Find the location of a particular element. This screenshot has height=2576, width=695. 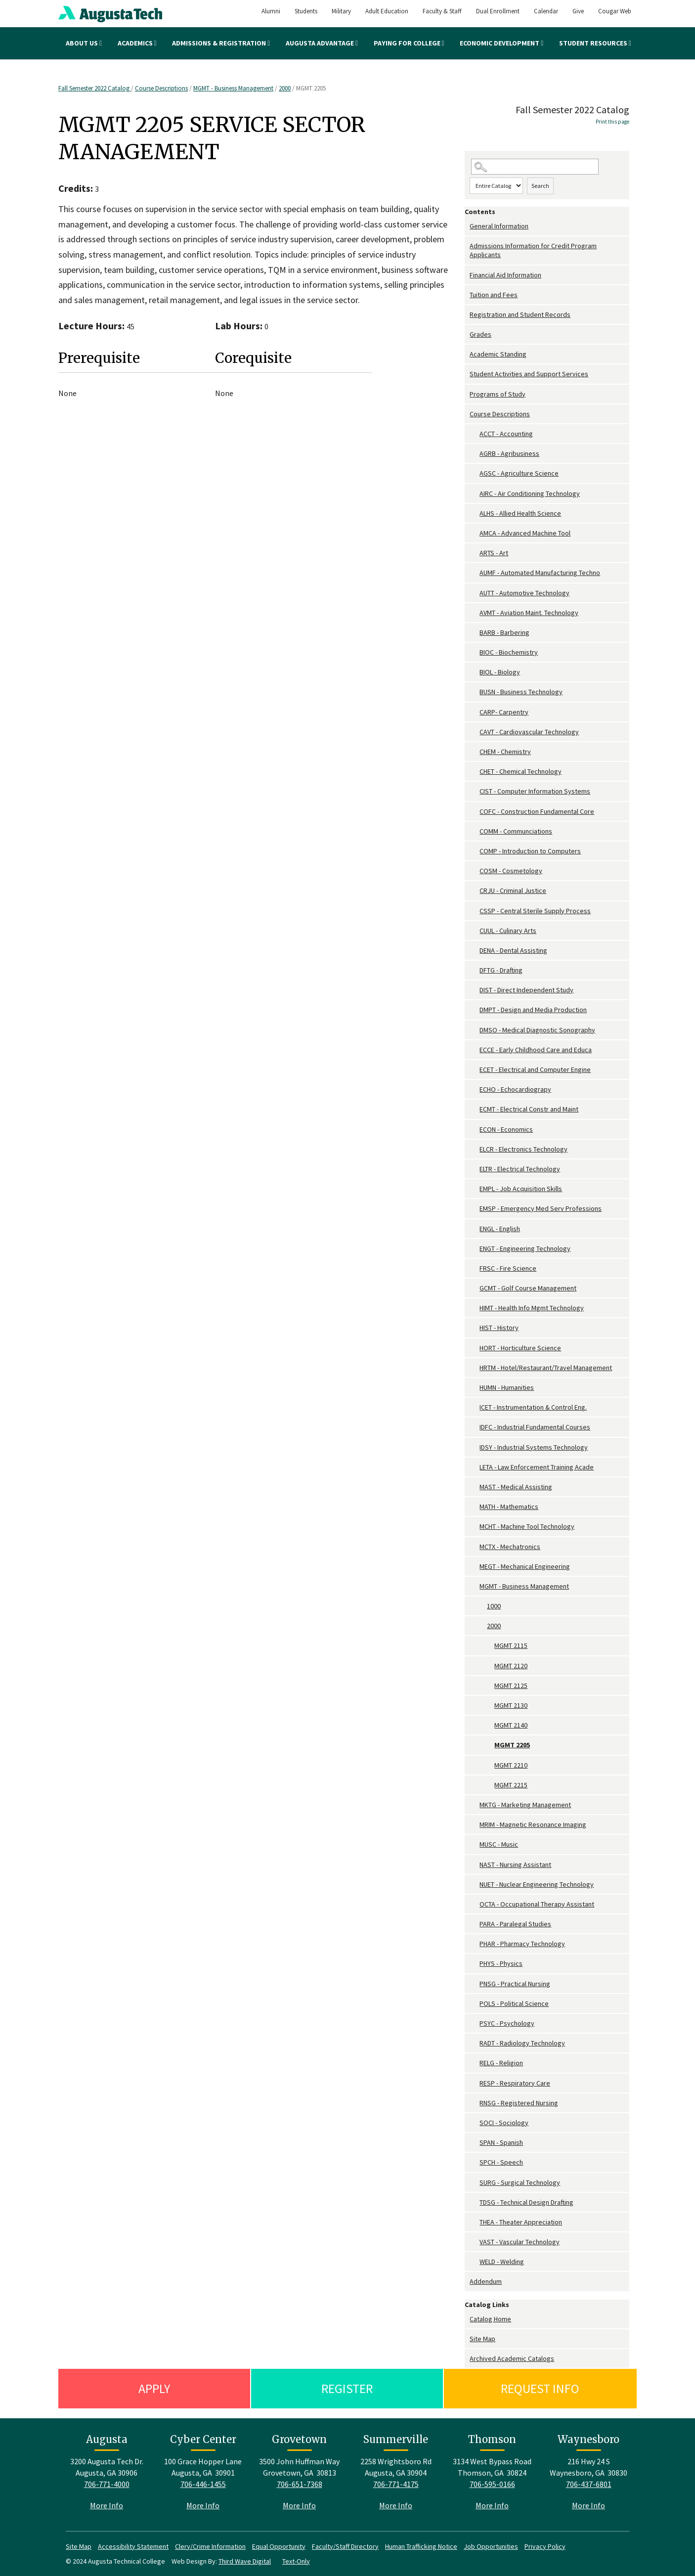

[Show More of ICET - Instrumentation & Control Eng.] is located at coordinates (474, 1407).